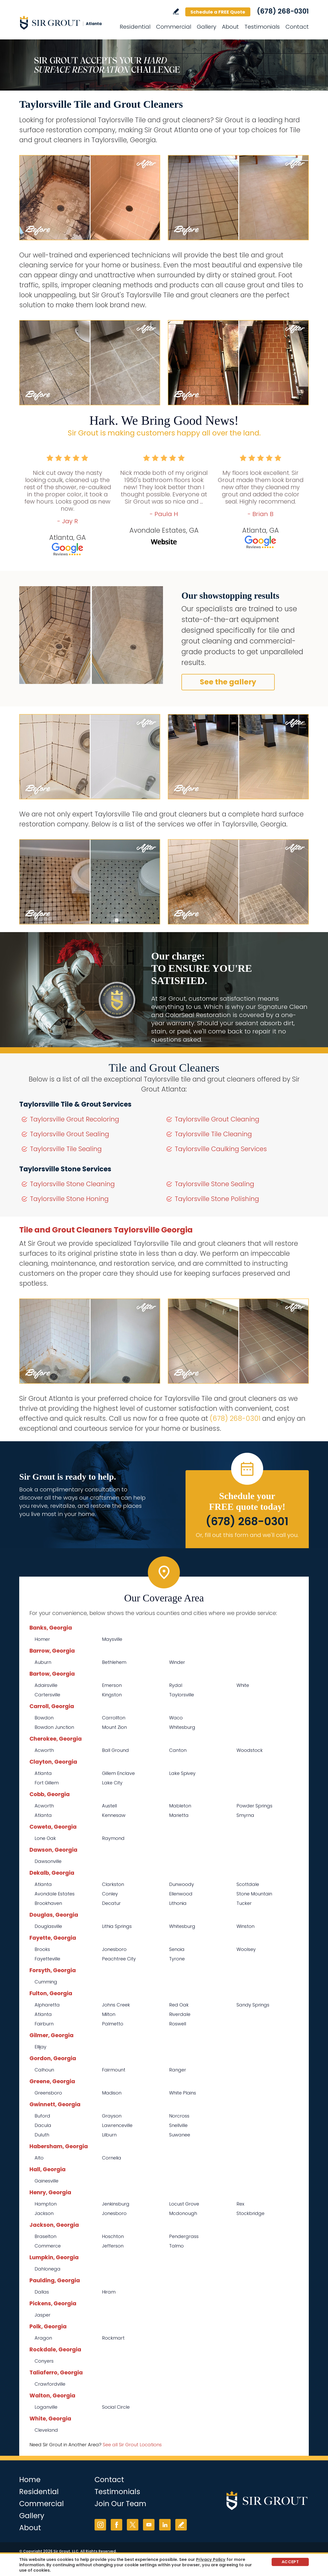 The image size is (328, 2576). Describe the element at coordinates (178, 1750) in the screenshot. I see `Canton` at that location.